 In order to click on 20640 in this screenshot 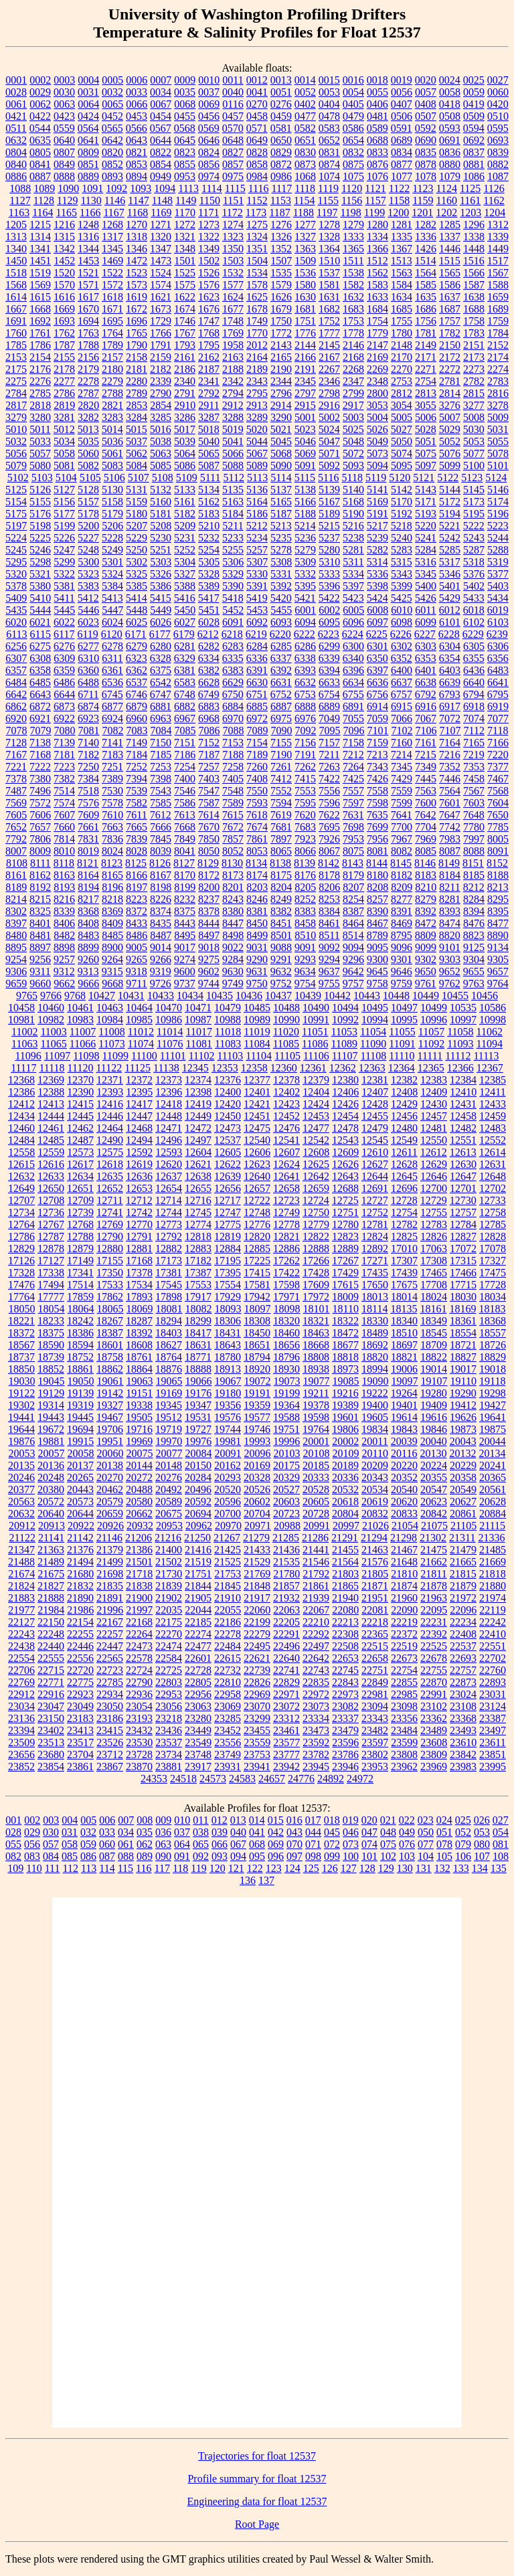, I will do `click(50, 1513)`.